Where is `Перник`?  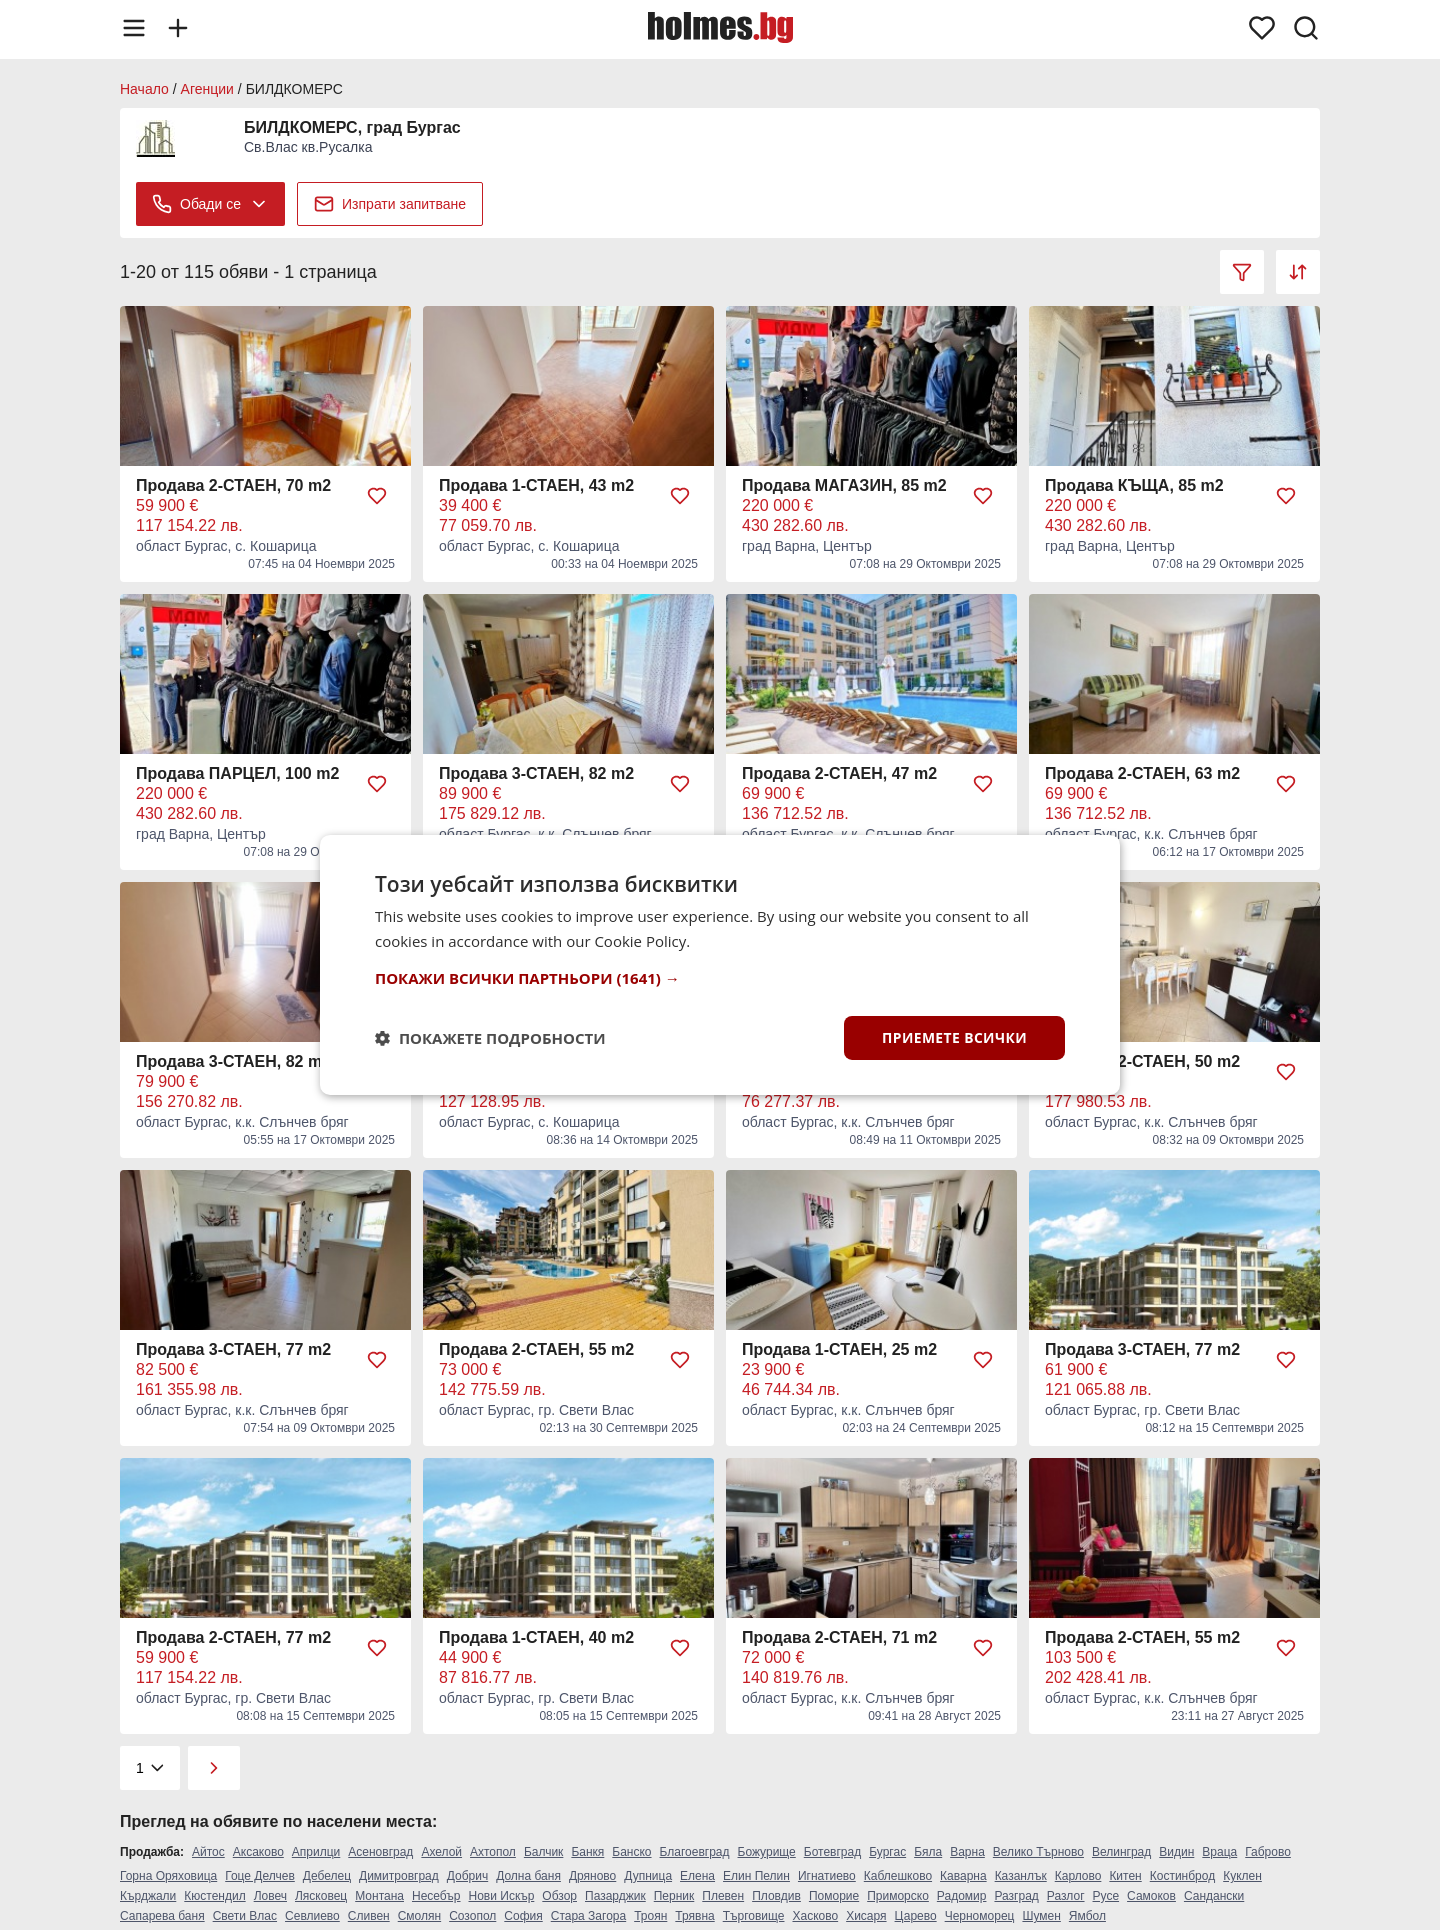 Перник is located at coordinates (674, 1896).